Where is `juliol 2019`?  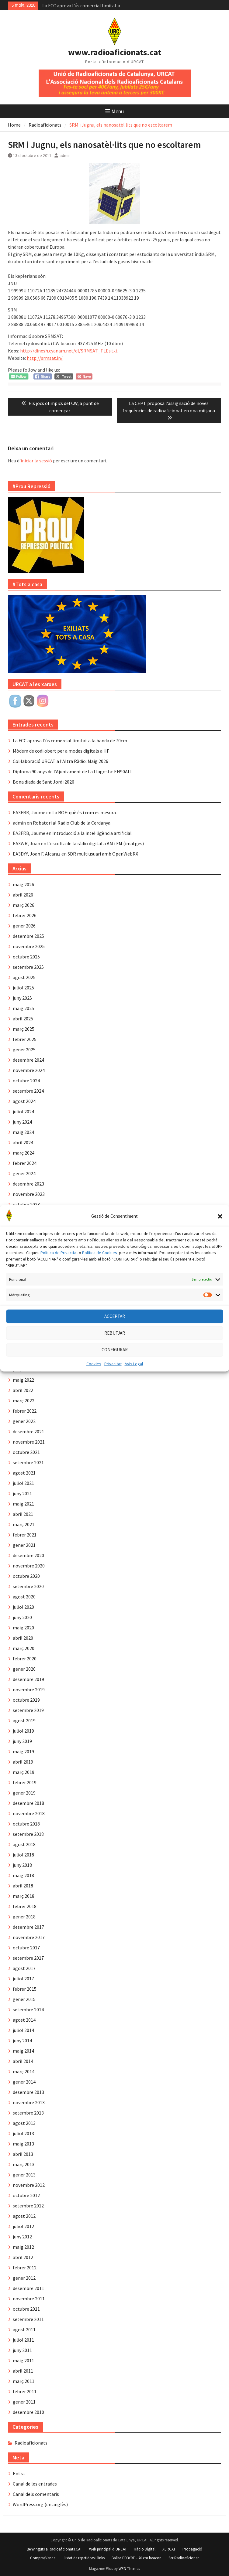 juliol 2019 is located at coordinates (23, 1731).